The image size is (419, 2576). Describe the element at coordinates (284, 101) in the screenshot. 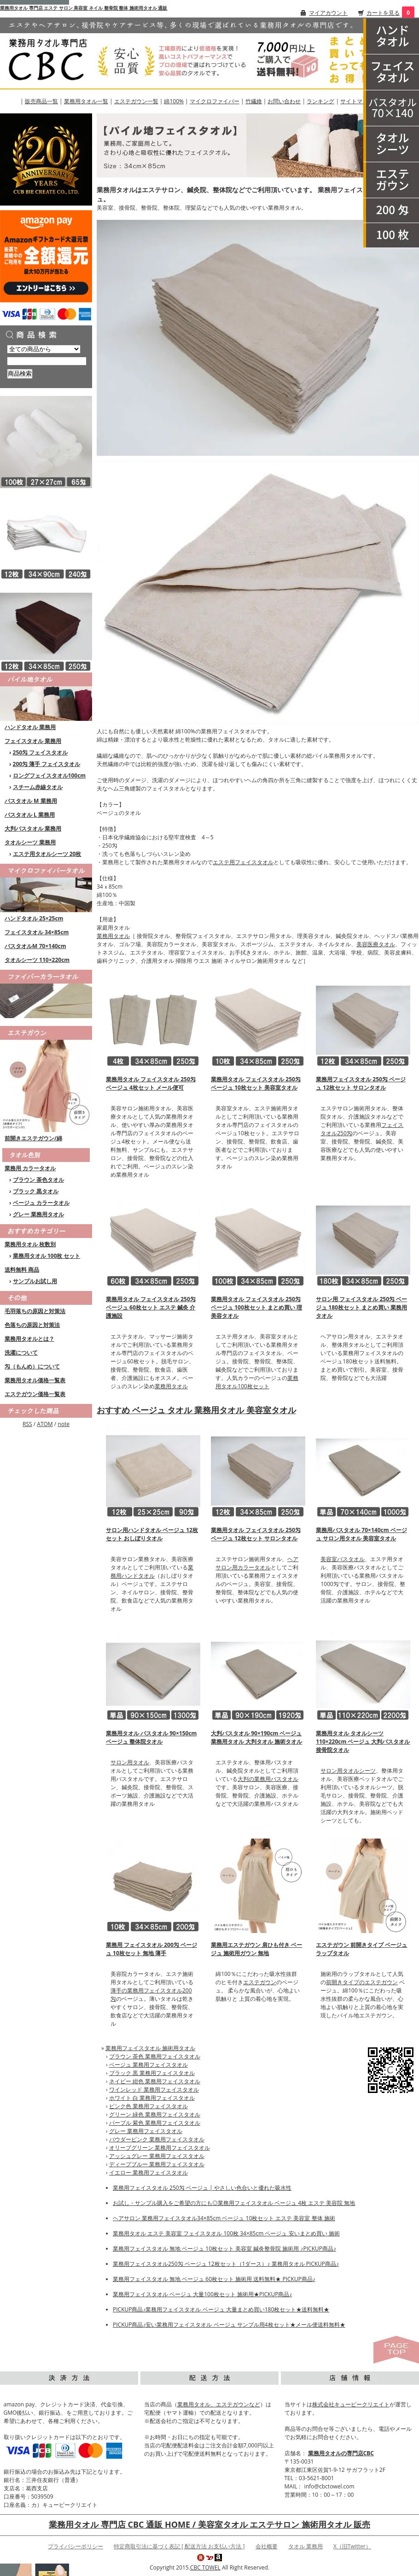

I see `お問い合わせ` at that location.